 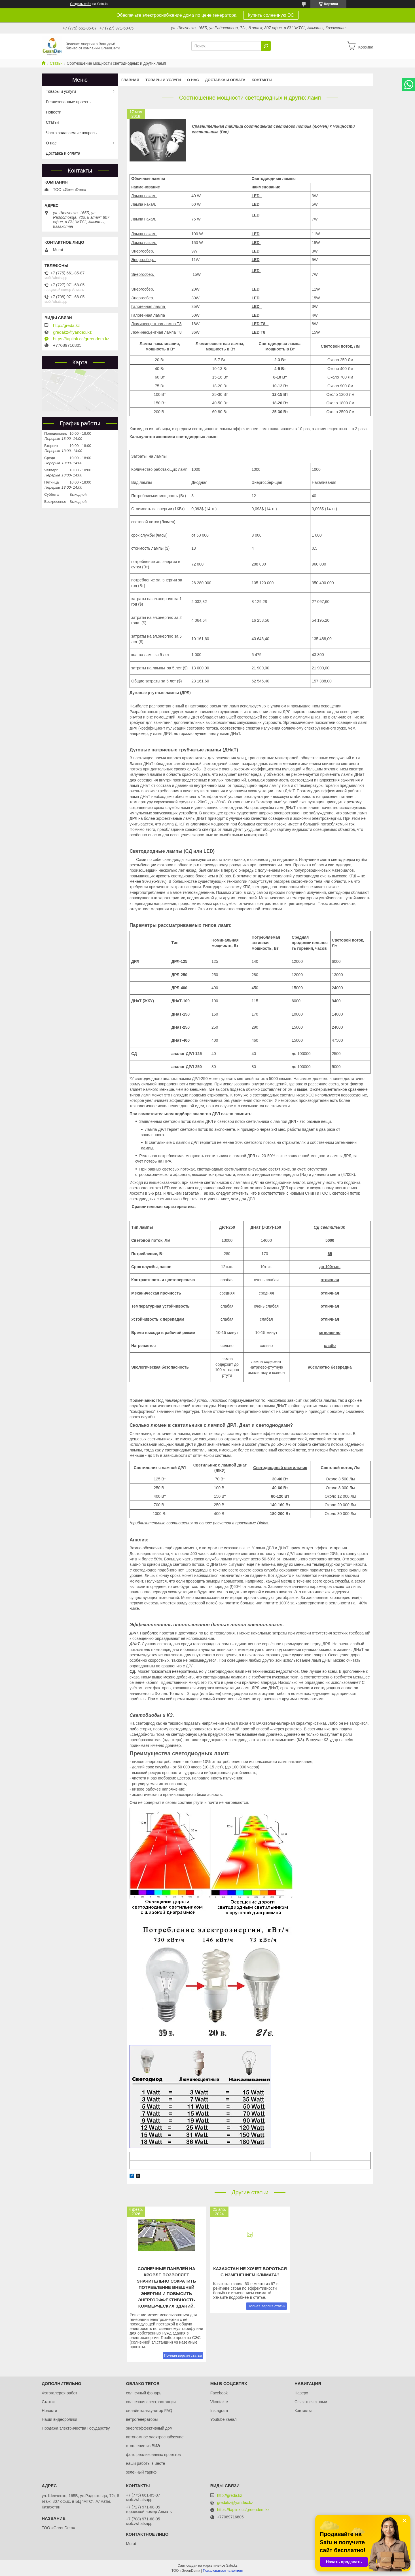 What do you see at coordinates (183, 2355) in the screenshot?
I see `Полная версия статьи` at bounding box center [183, 2355].